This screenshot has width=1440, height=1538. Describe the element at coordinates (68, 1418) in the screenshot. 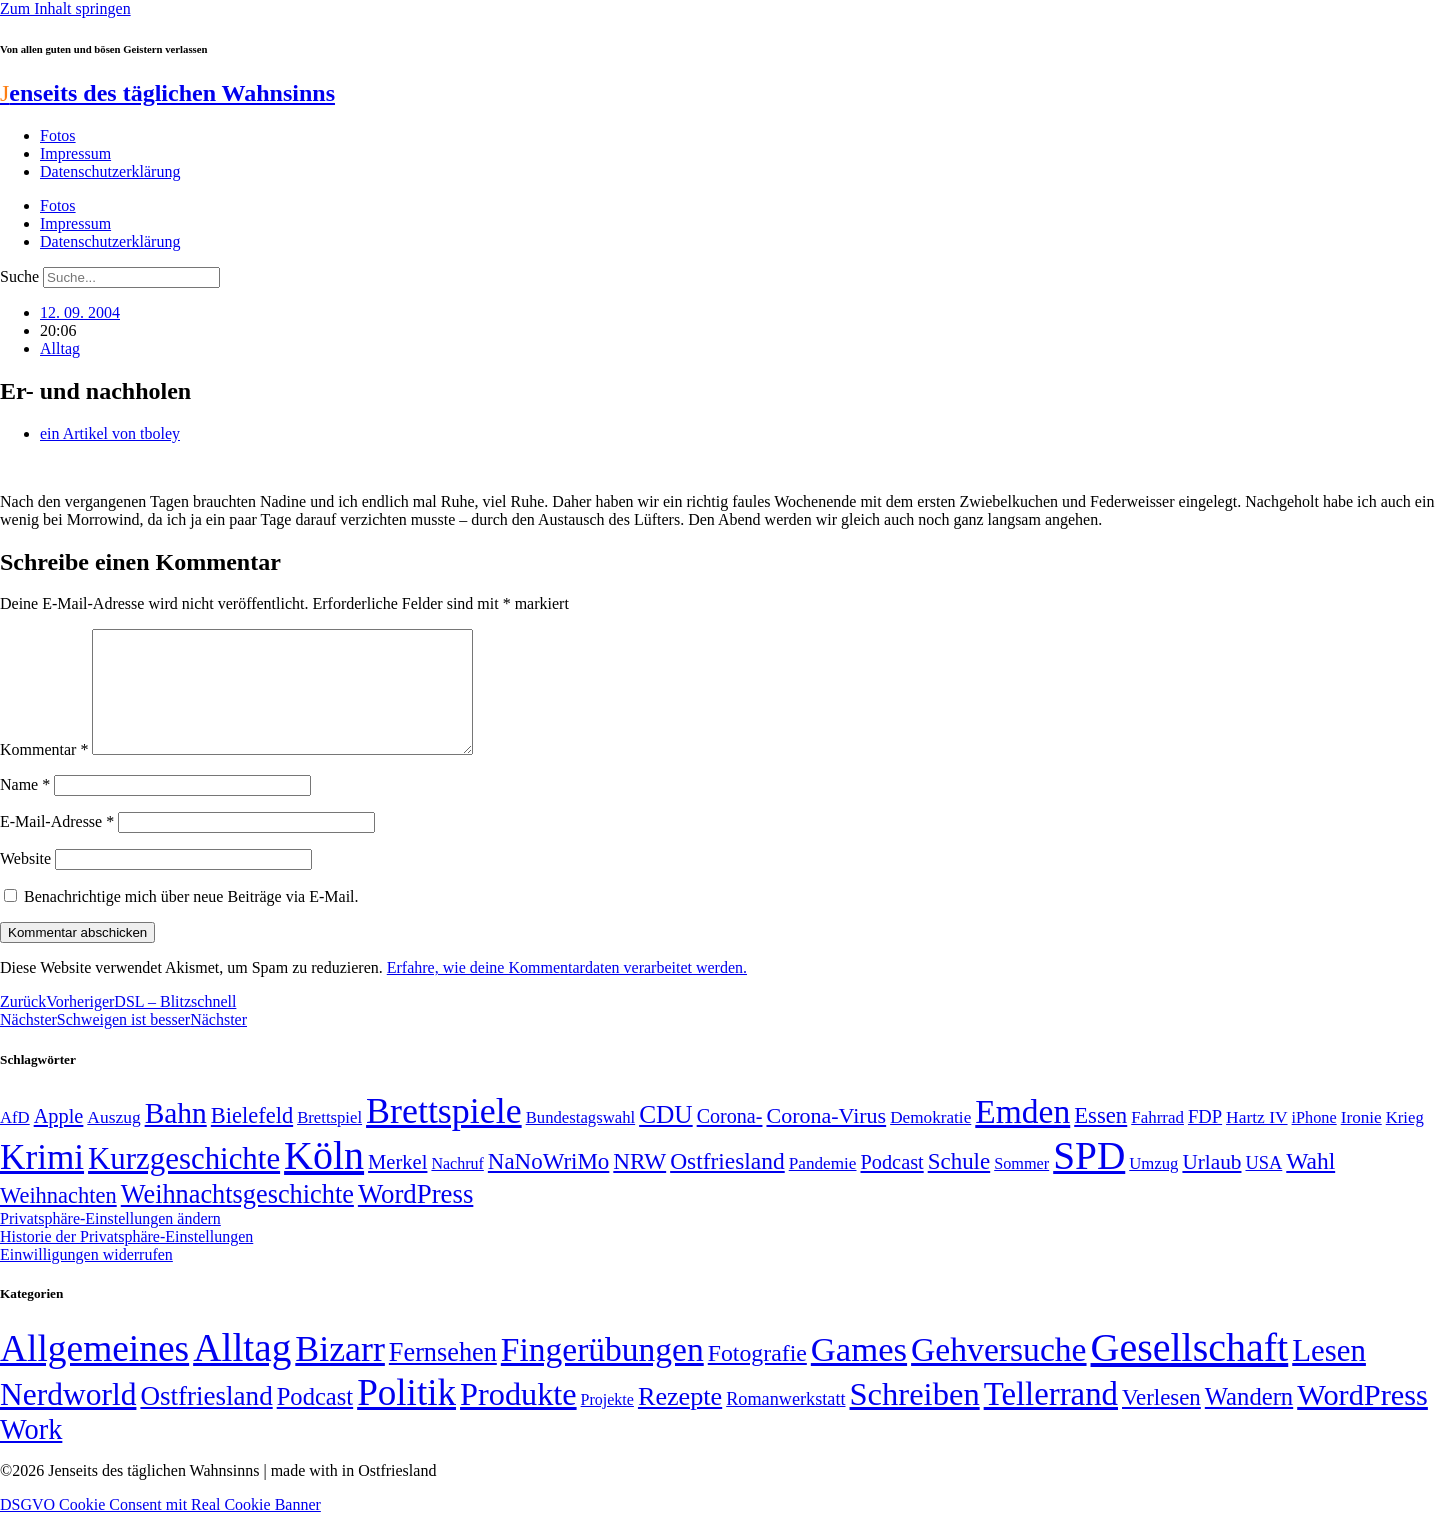

I see `Nerdworld [Nerdworld (223 Einträge)]` at that location.